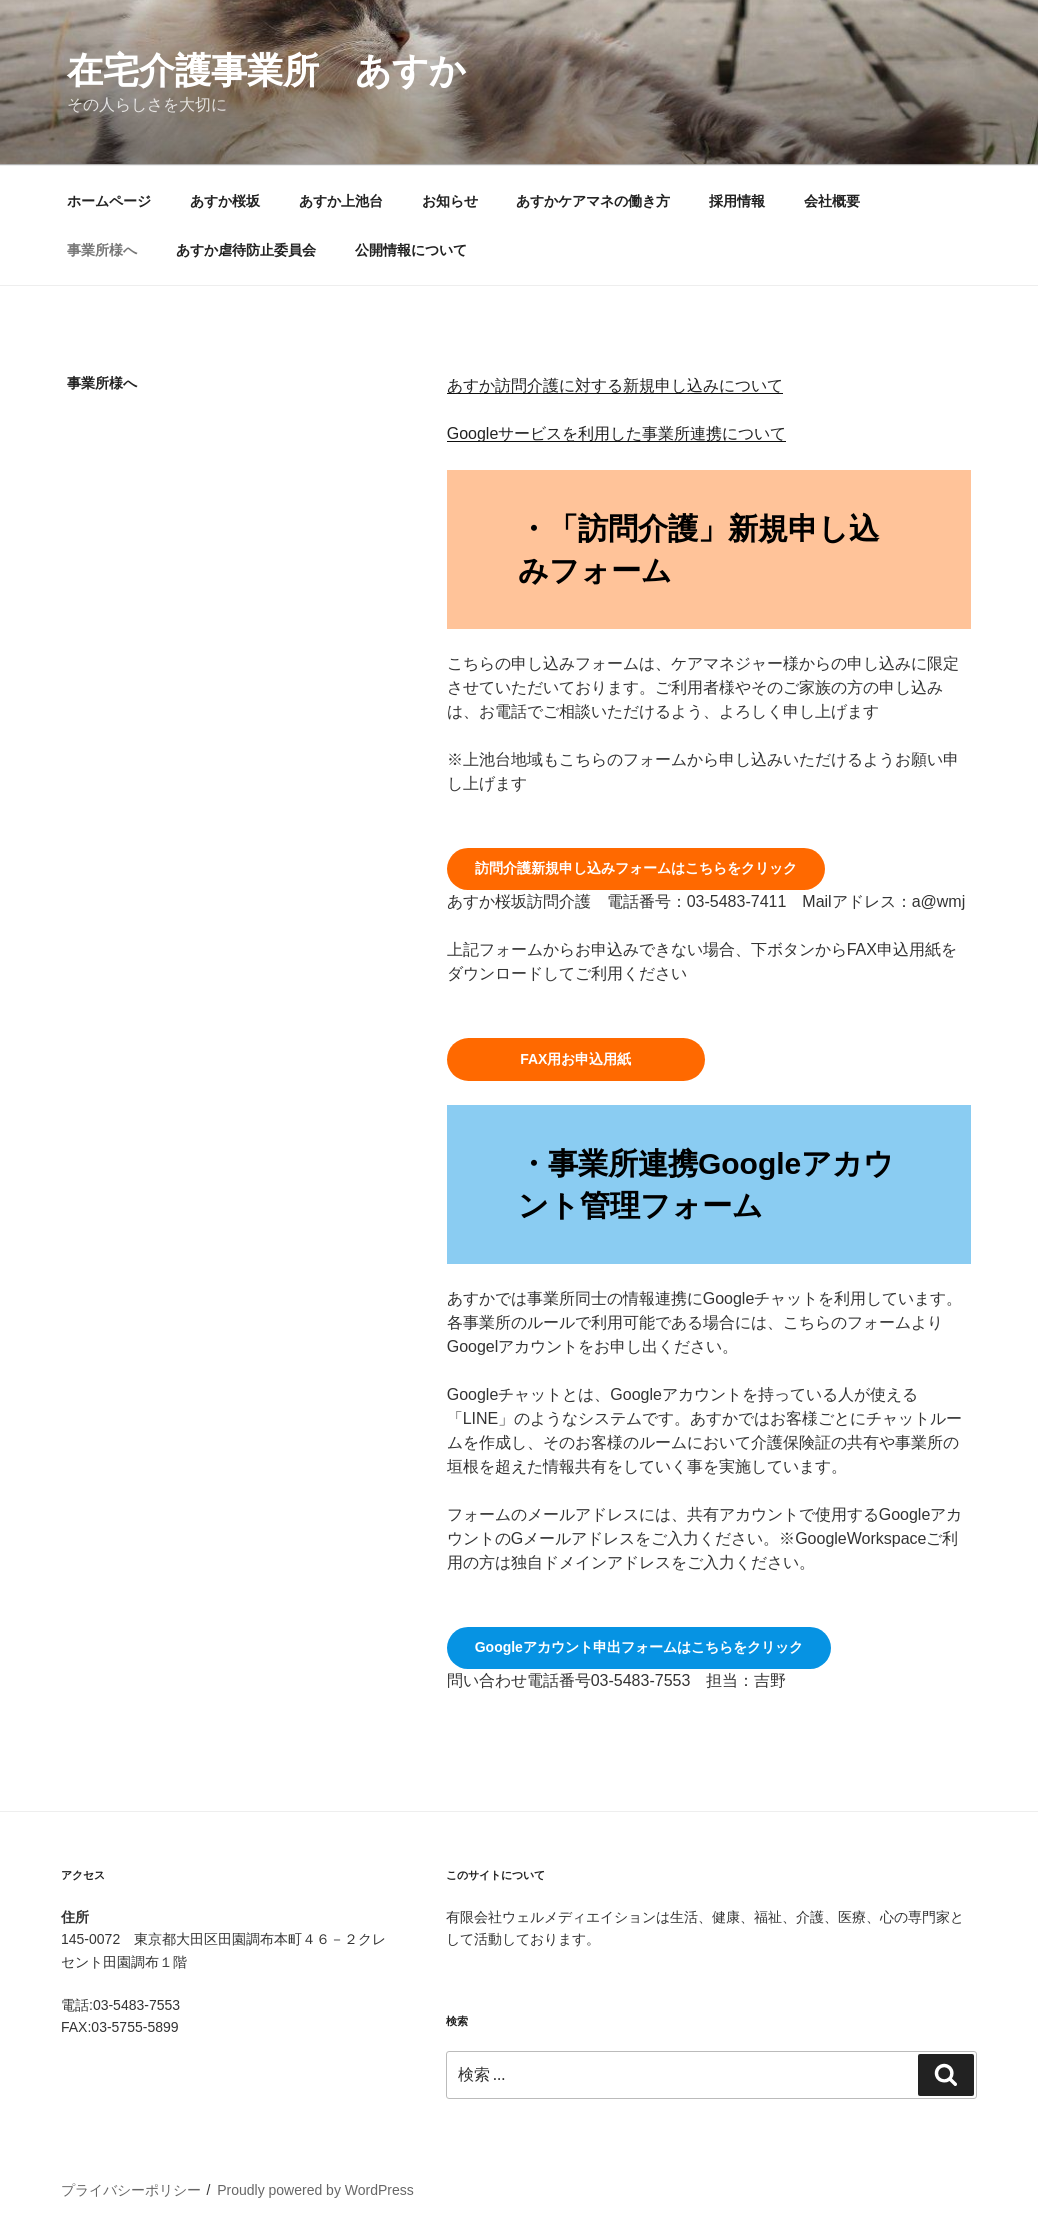 The height and width of the screenshot is (2237, 1038). I want to click on お知らせ, so click(450, 201).